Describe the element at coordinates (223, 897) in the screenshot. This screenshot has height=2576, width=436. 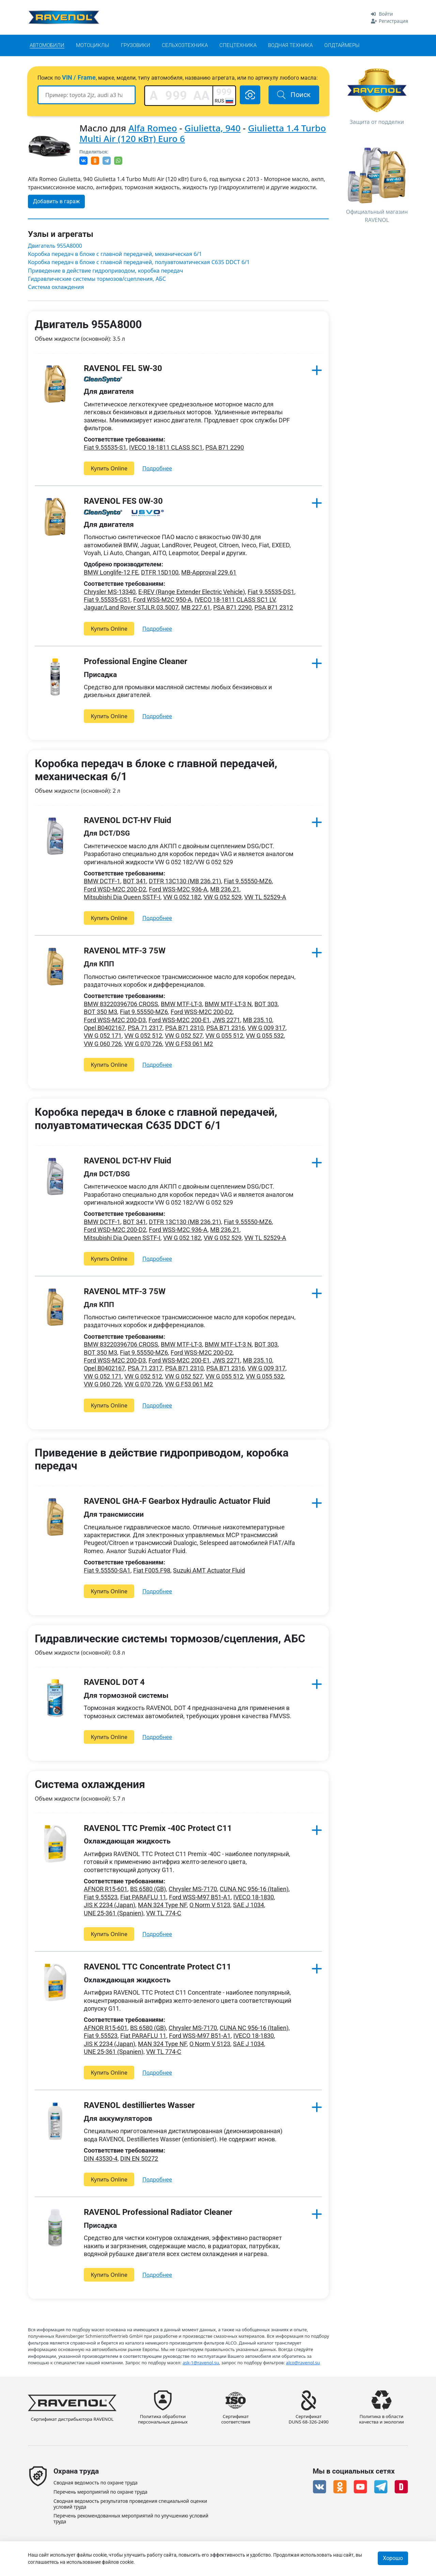
I see `VW G 052 529` at that location.